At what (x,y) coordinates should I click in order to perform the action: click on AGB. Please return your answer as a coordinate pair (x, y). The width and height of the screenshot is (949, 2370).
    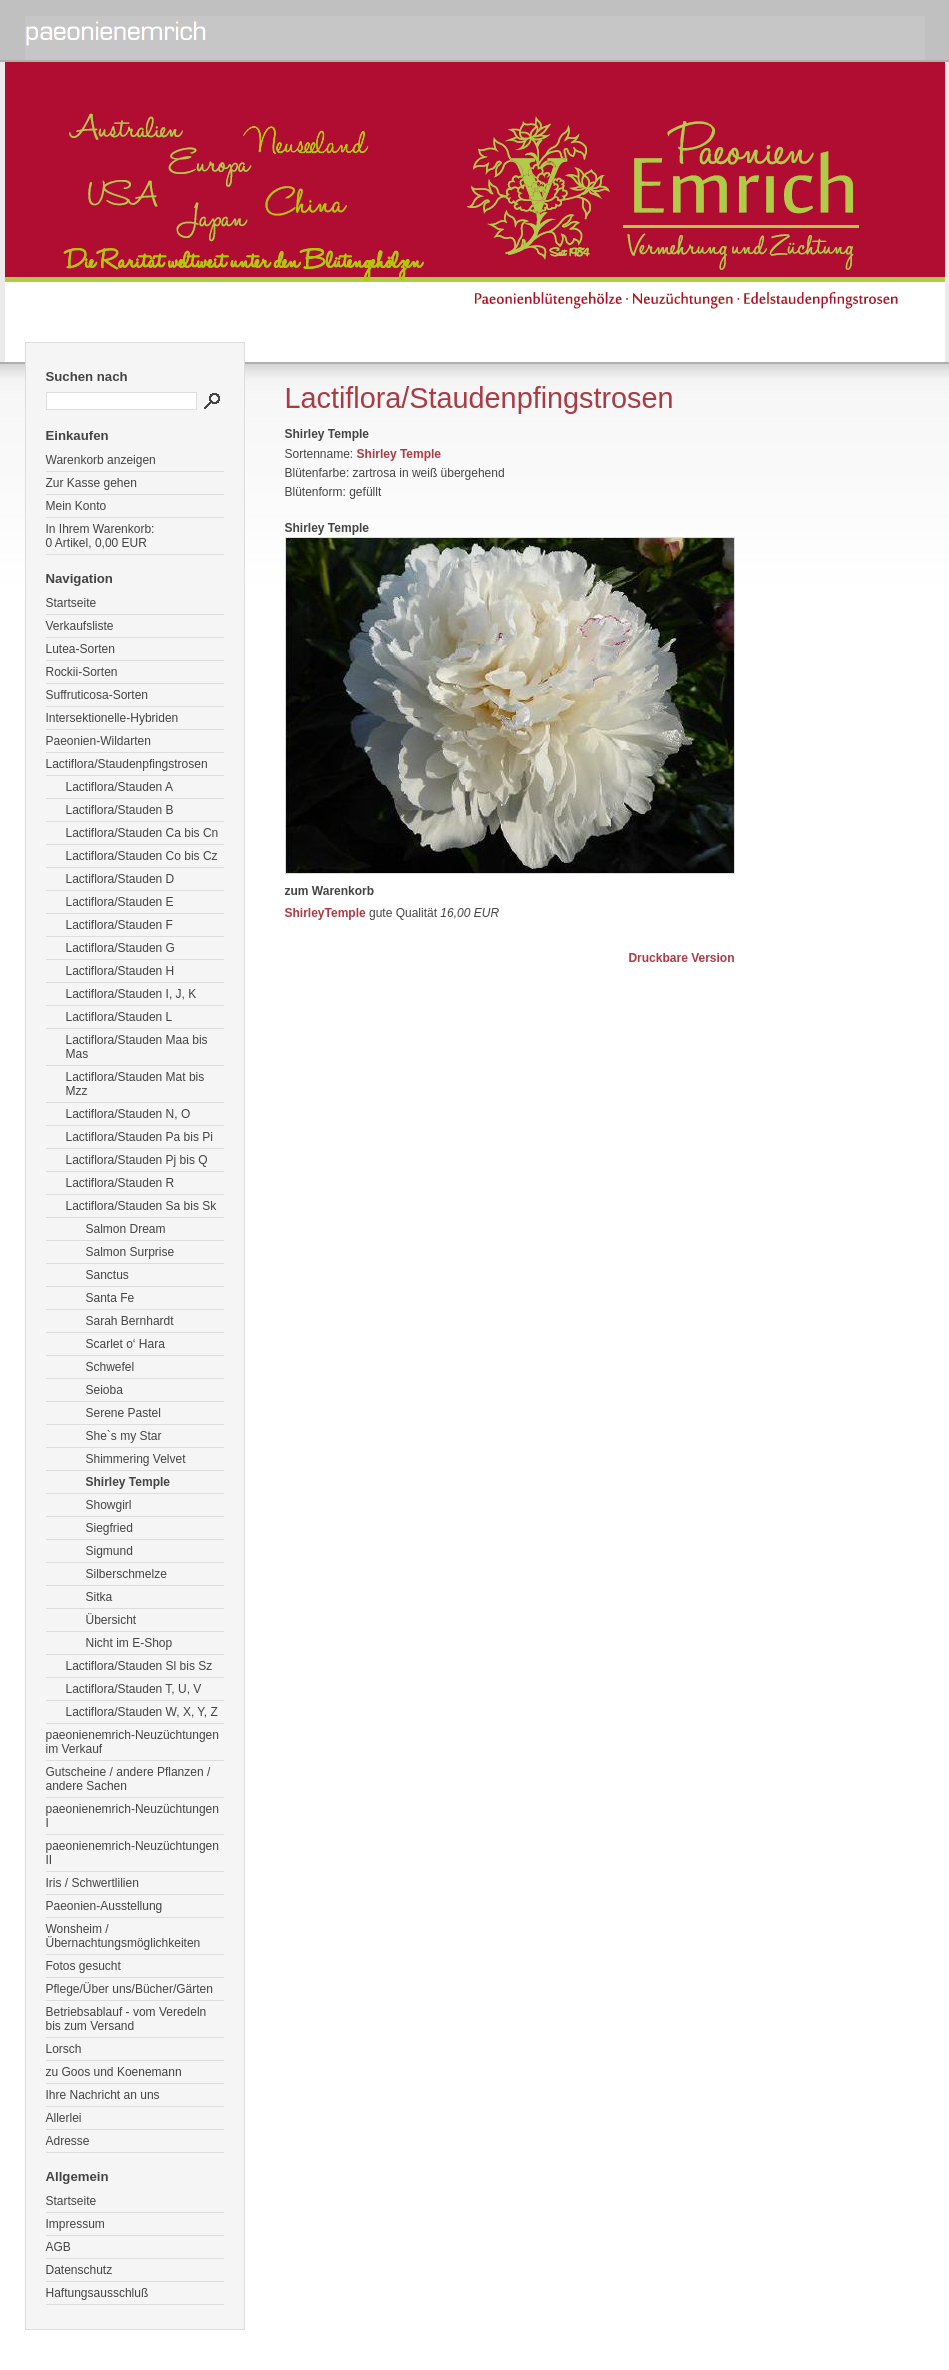
    Looking at the image, I should click on (58, 2247).